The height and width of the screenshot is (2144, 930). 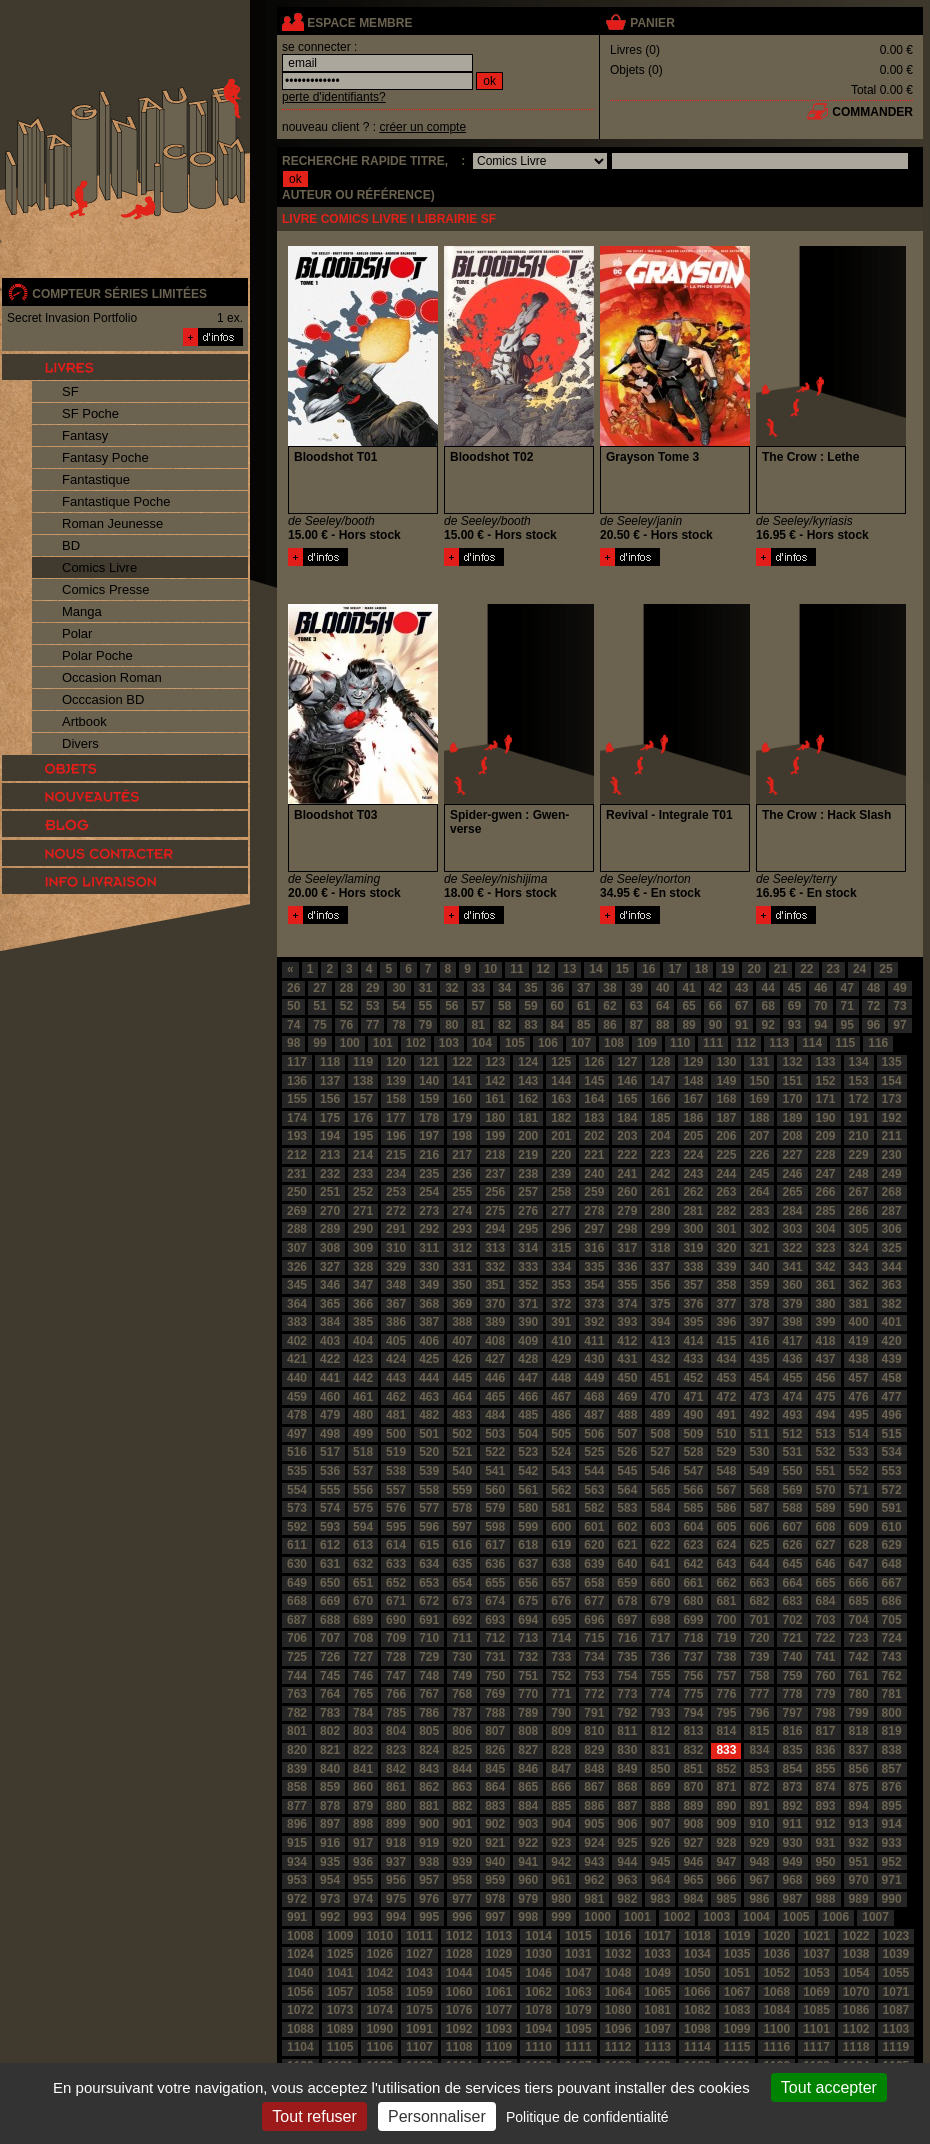 I want to click on 160, so click(x=462, y=1099).